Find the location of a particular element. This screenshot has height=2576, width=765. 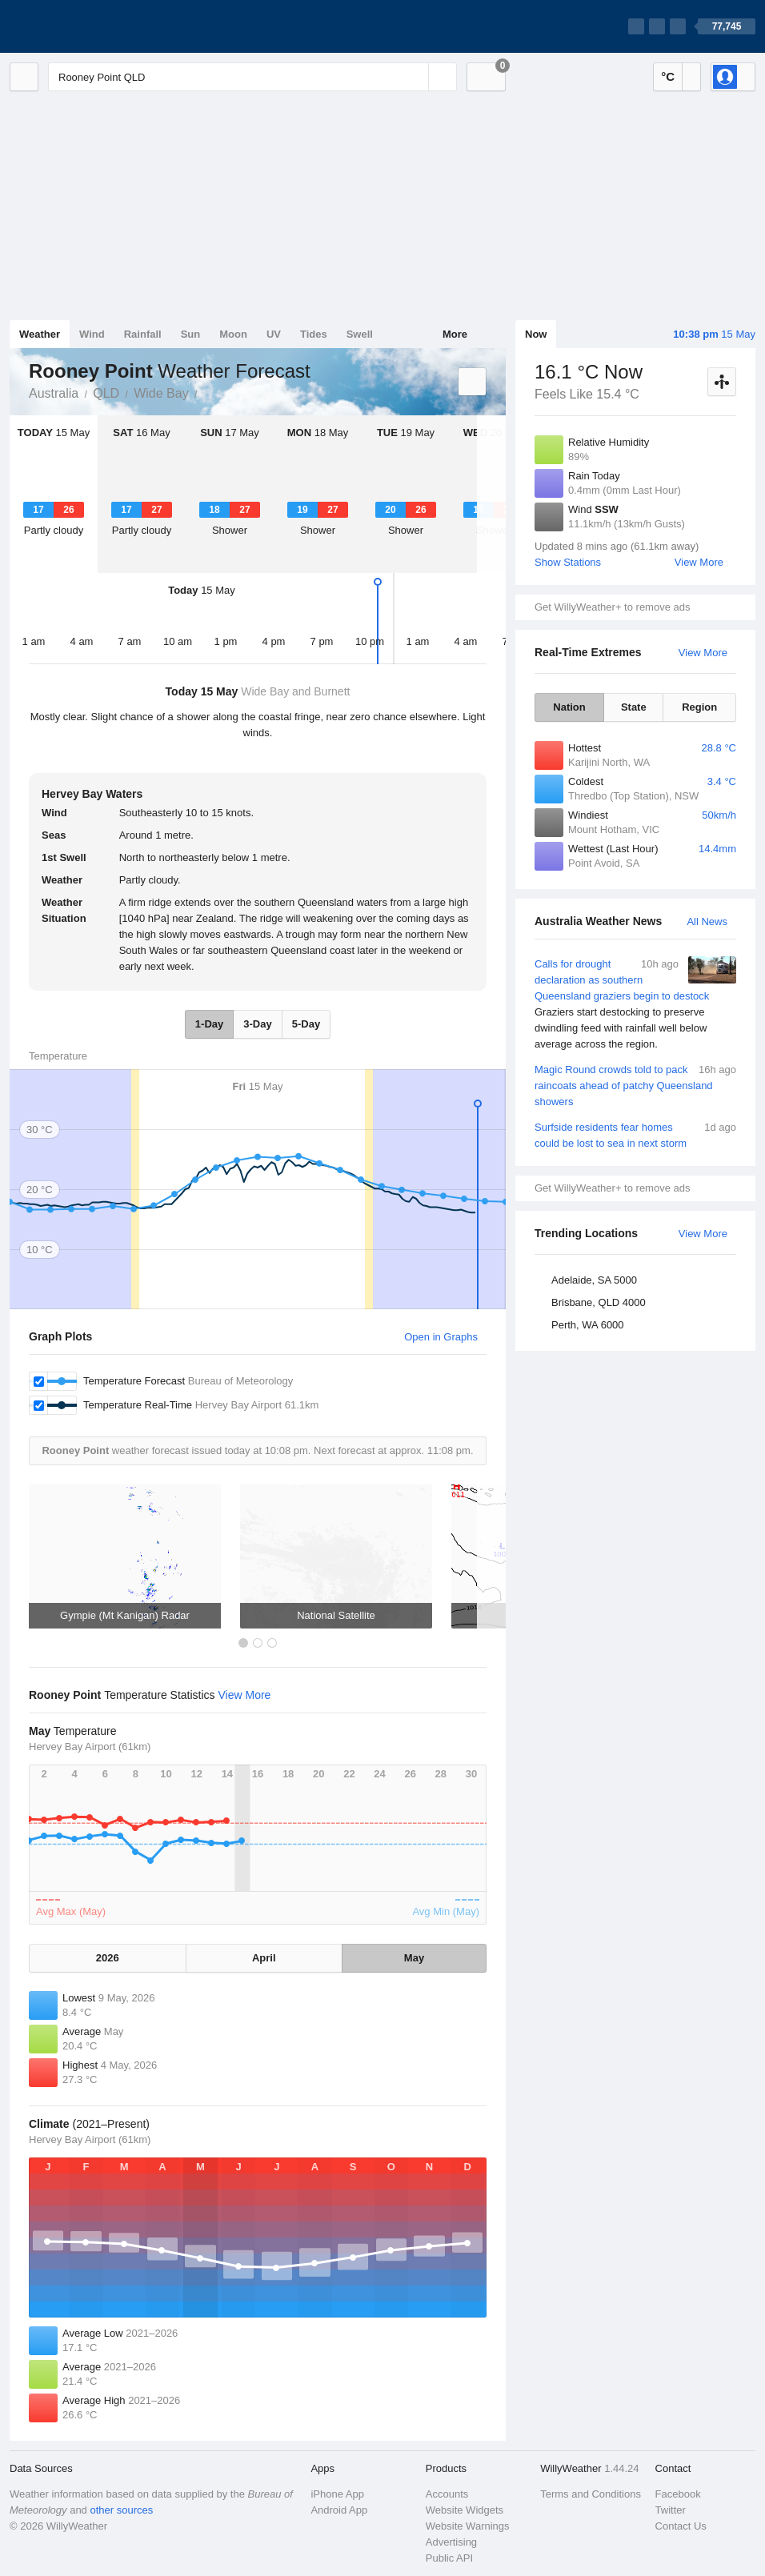

Wide Bay is located at coordinates (161, 393).